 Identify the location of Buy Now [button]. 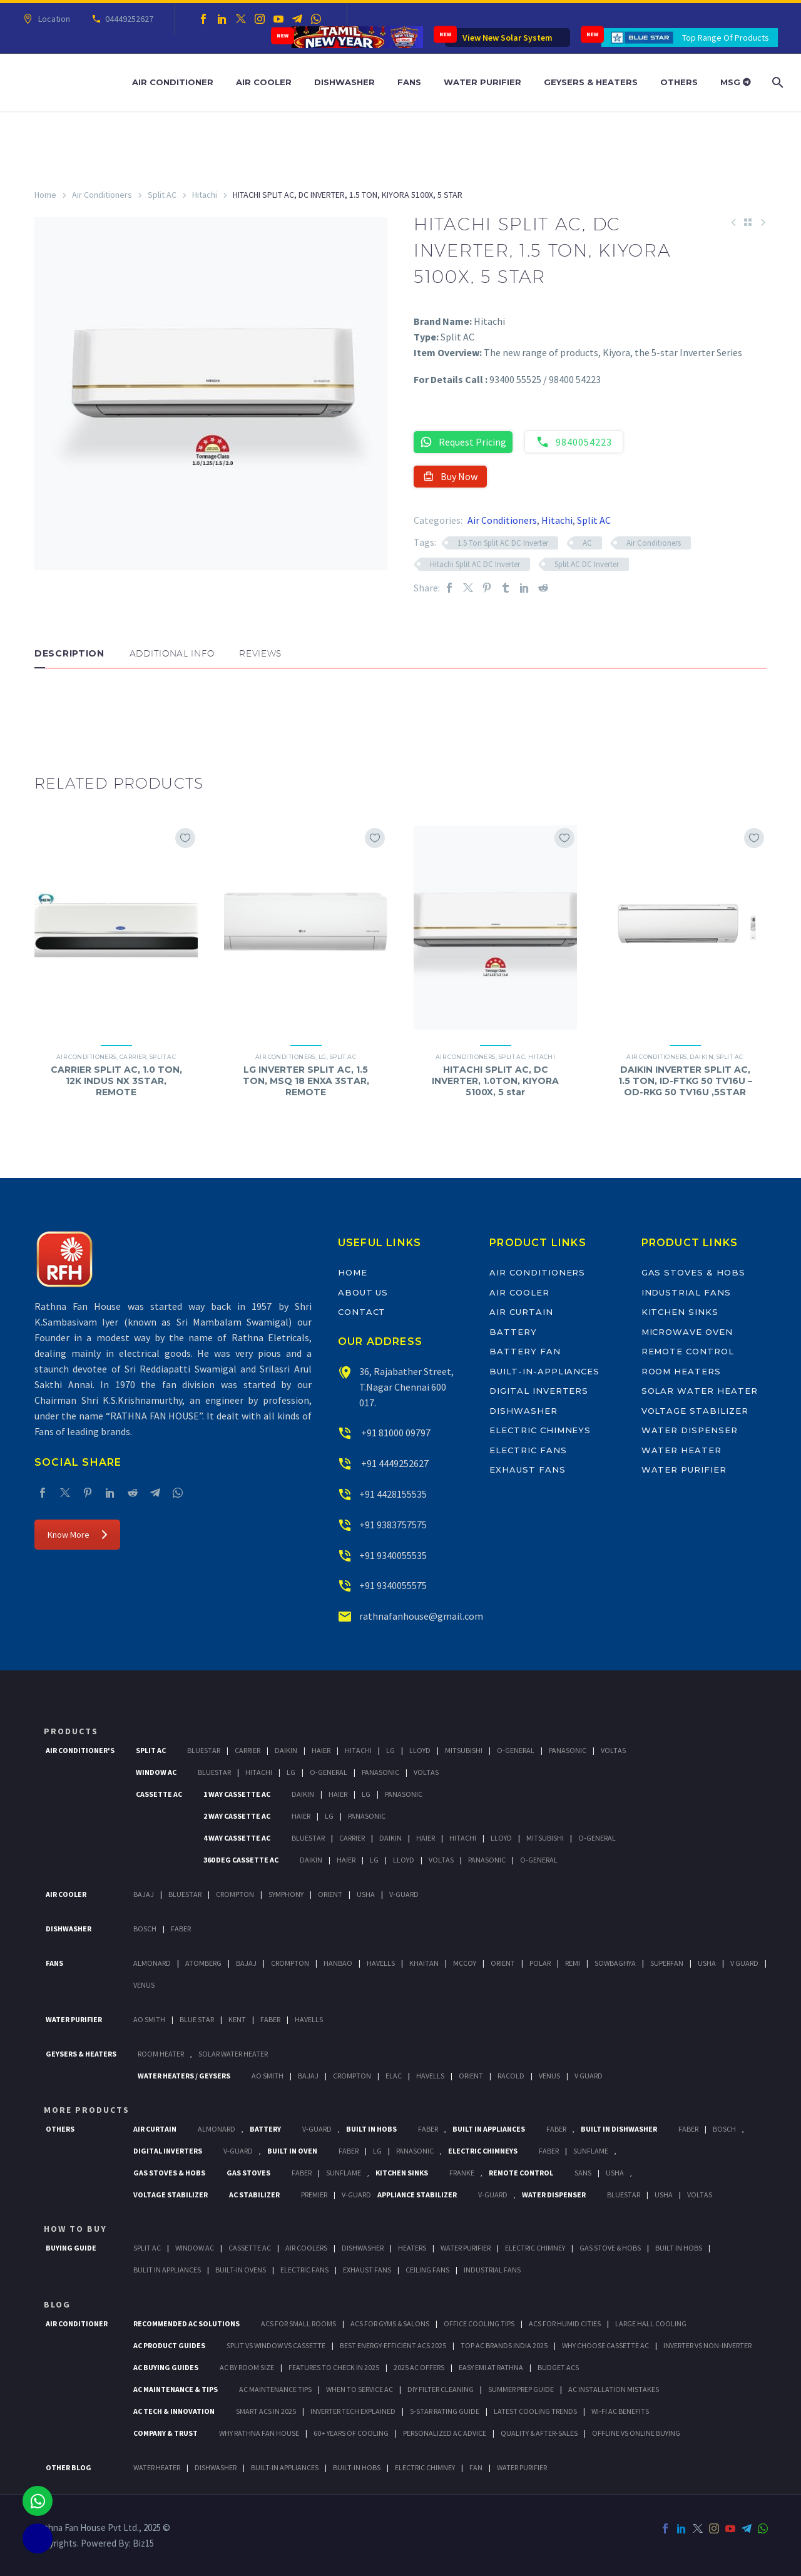
(450, 476).